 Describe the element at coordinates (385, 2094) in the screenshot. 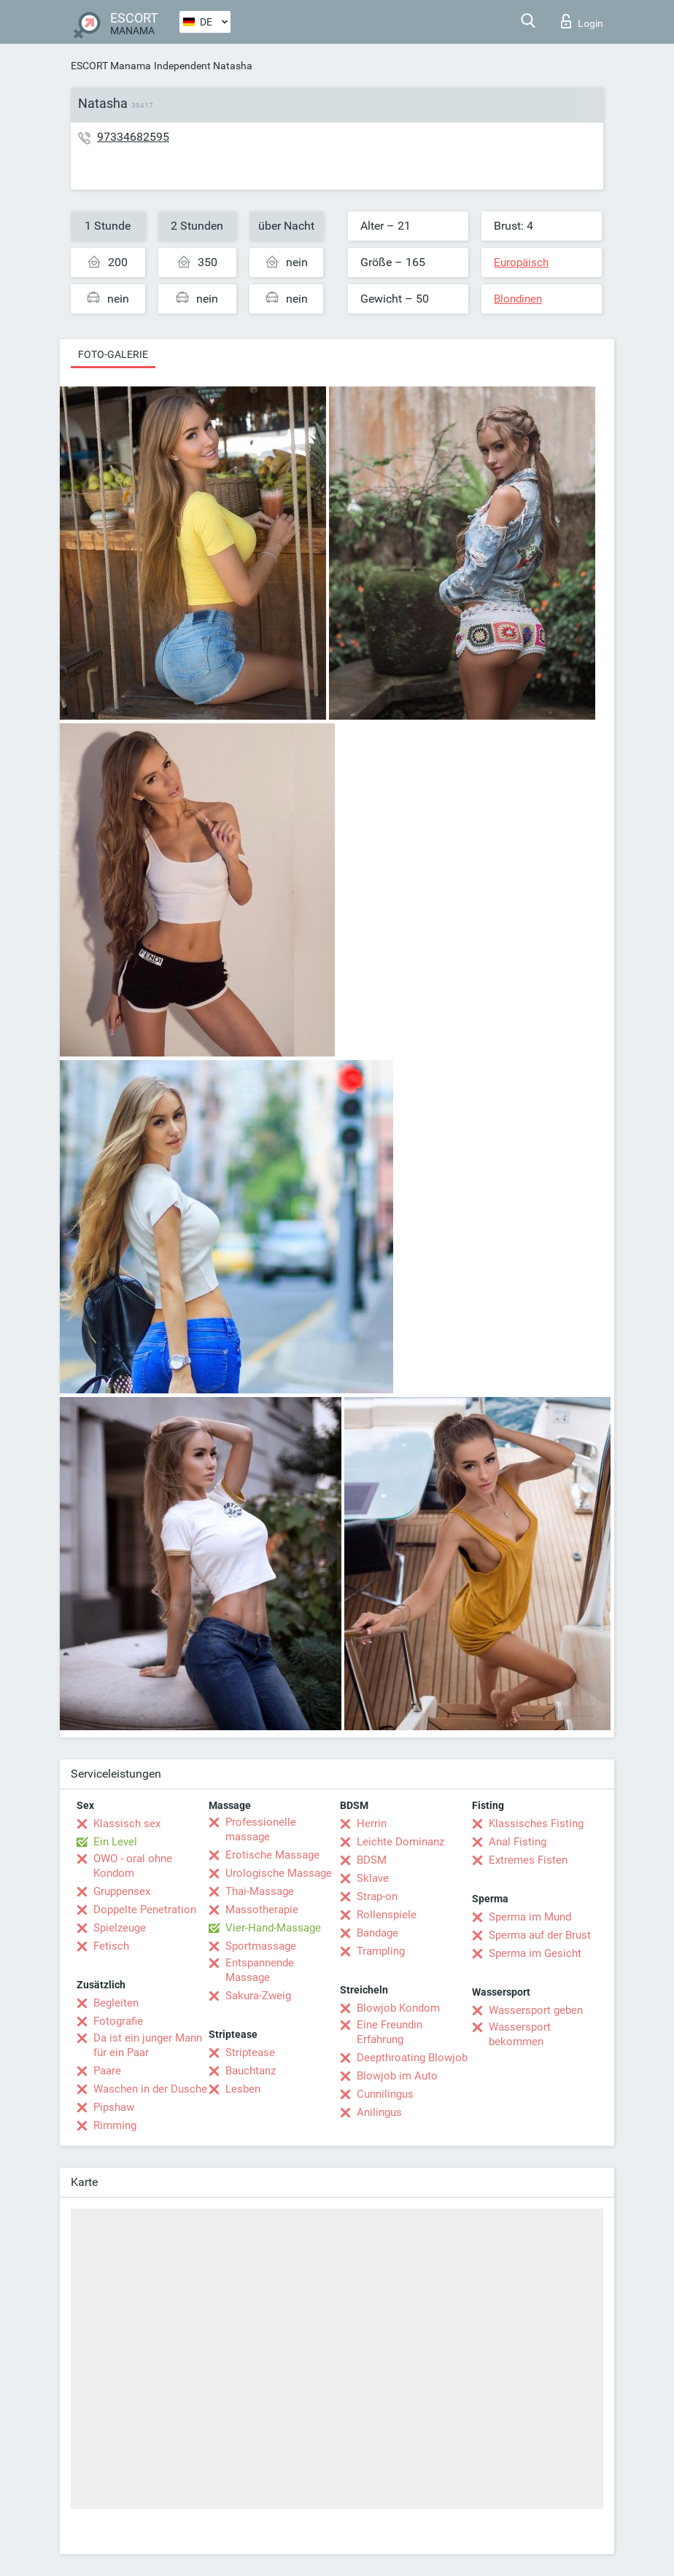

I see `Cunnilingus` at that location.